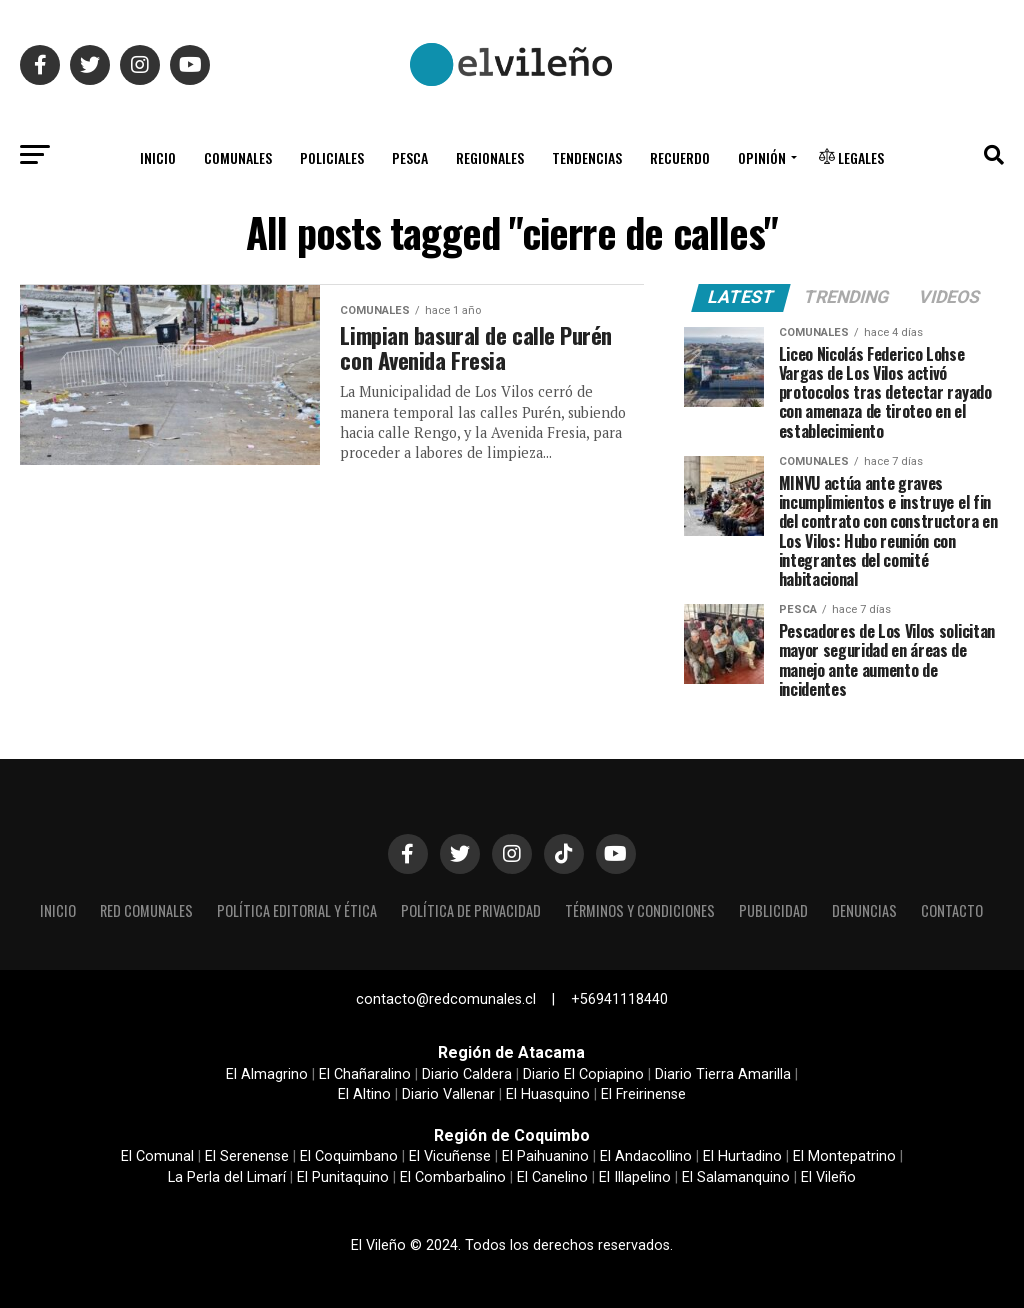 The image size is (1024, 1308). What do you see at coordinates (773, 910) in the screenshot?
I see `Publicidad` at bounding box center [773, 910].